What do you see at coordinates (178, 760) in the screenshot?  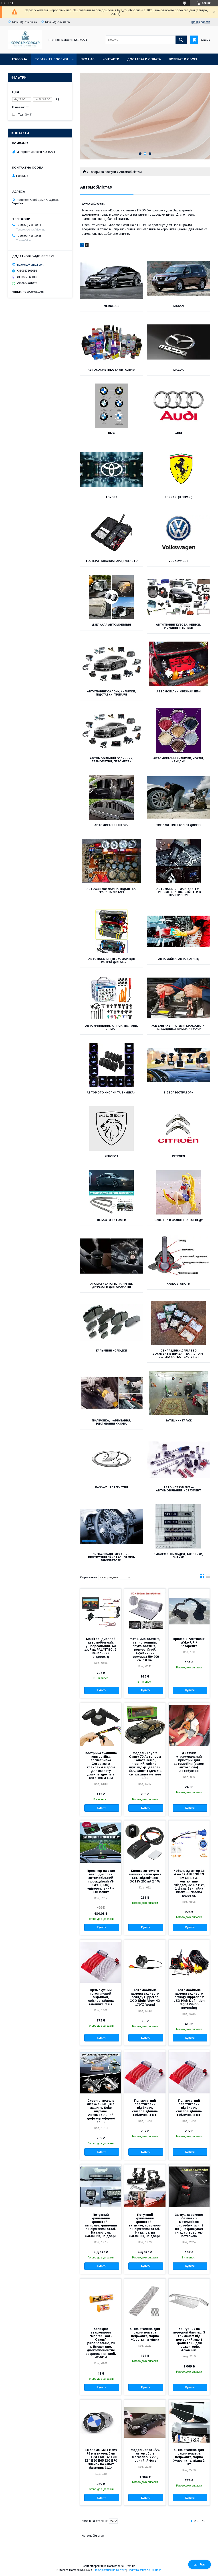 I see `Автомобільні килимки, чохли, накидки` at bounding box center [178, 760].